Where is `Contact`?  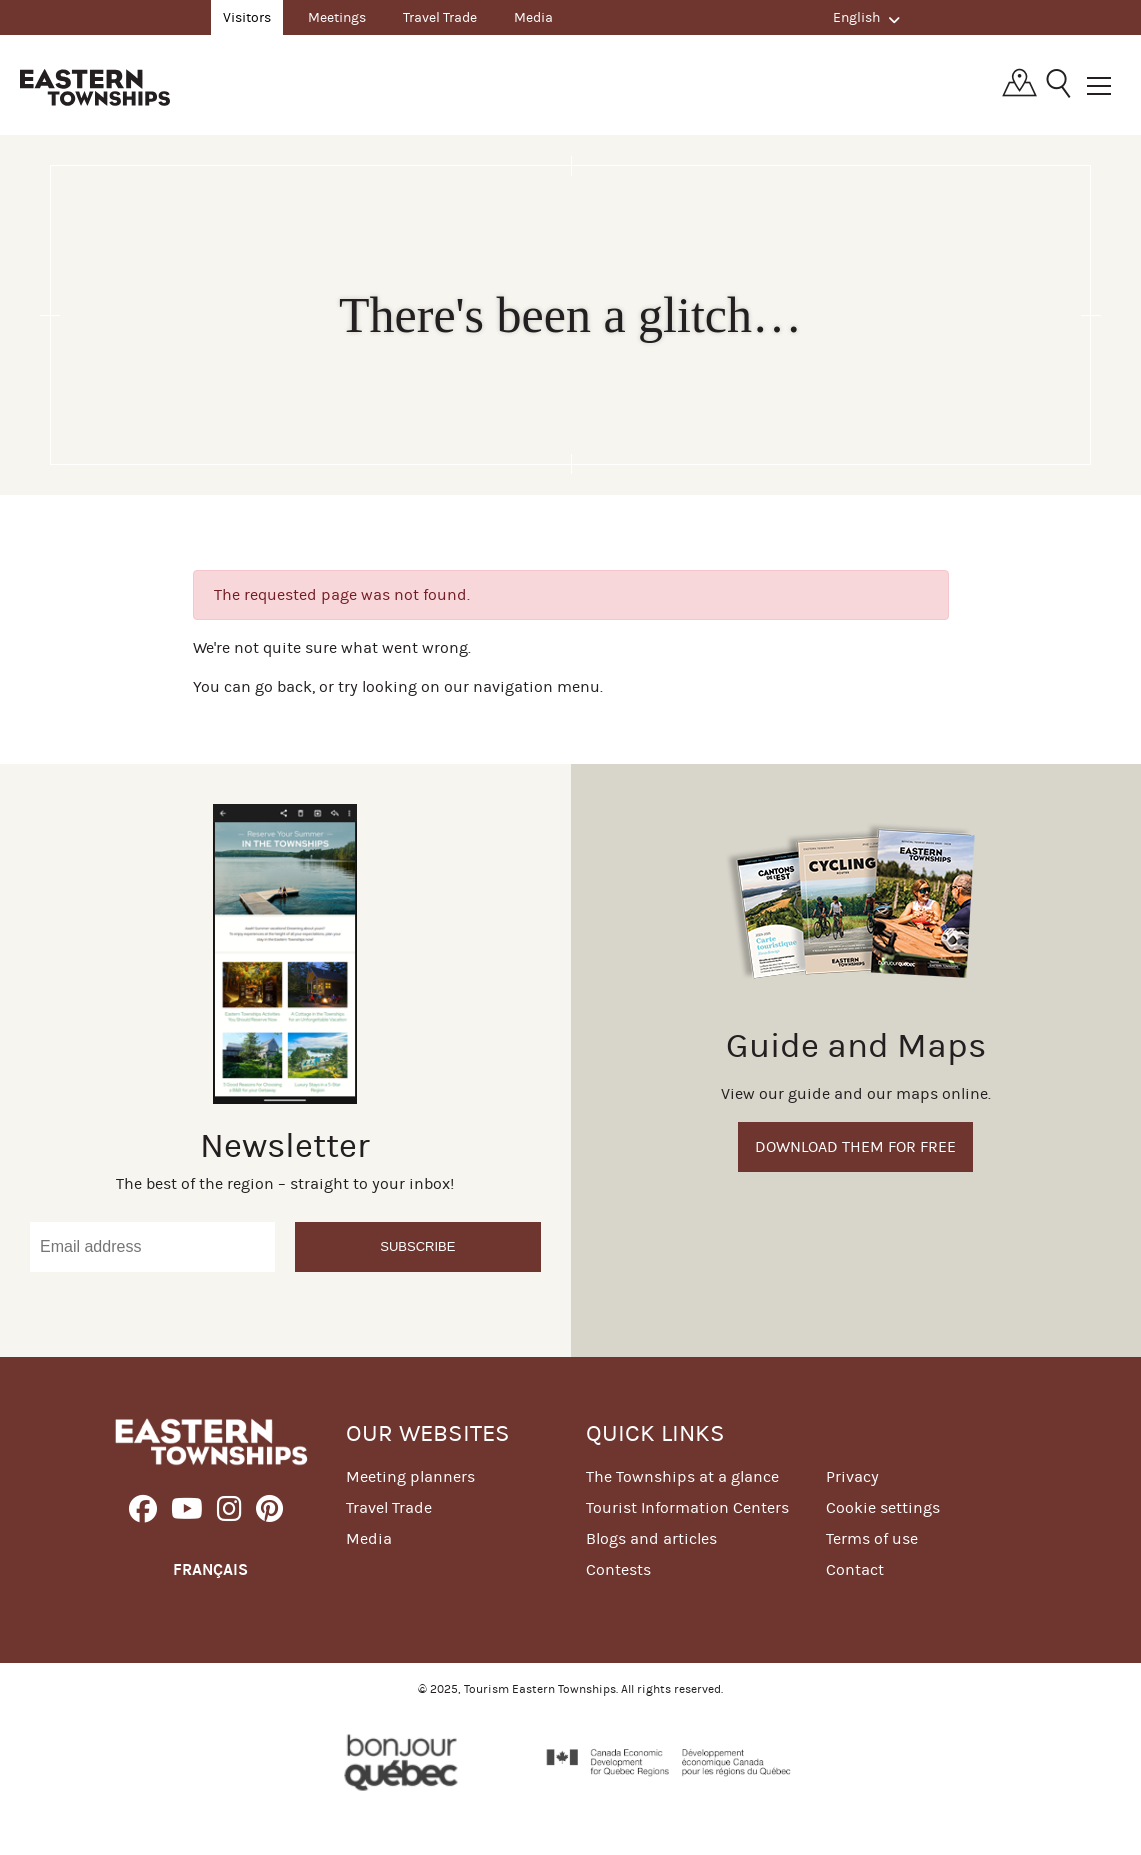
Contact is located at coordinates (855, 1569).